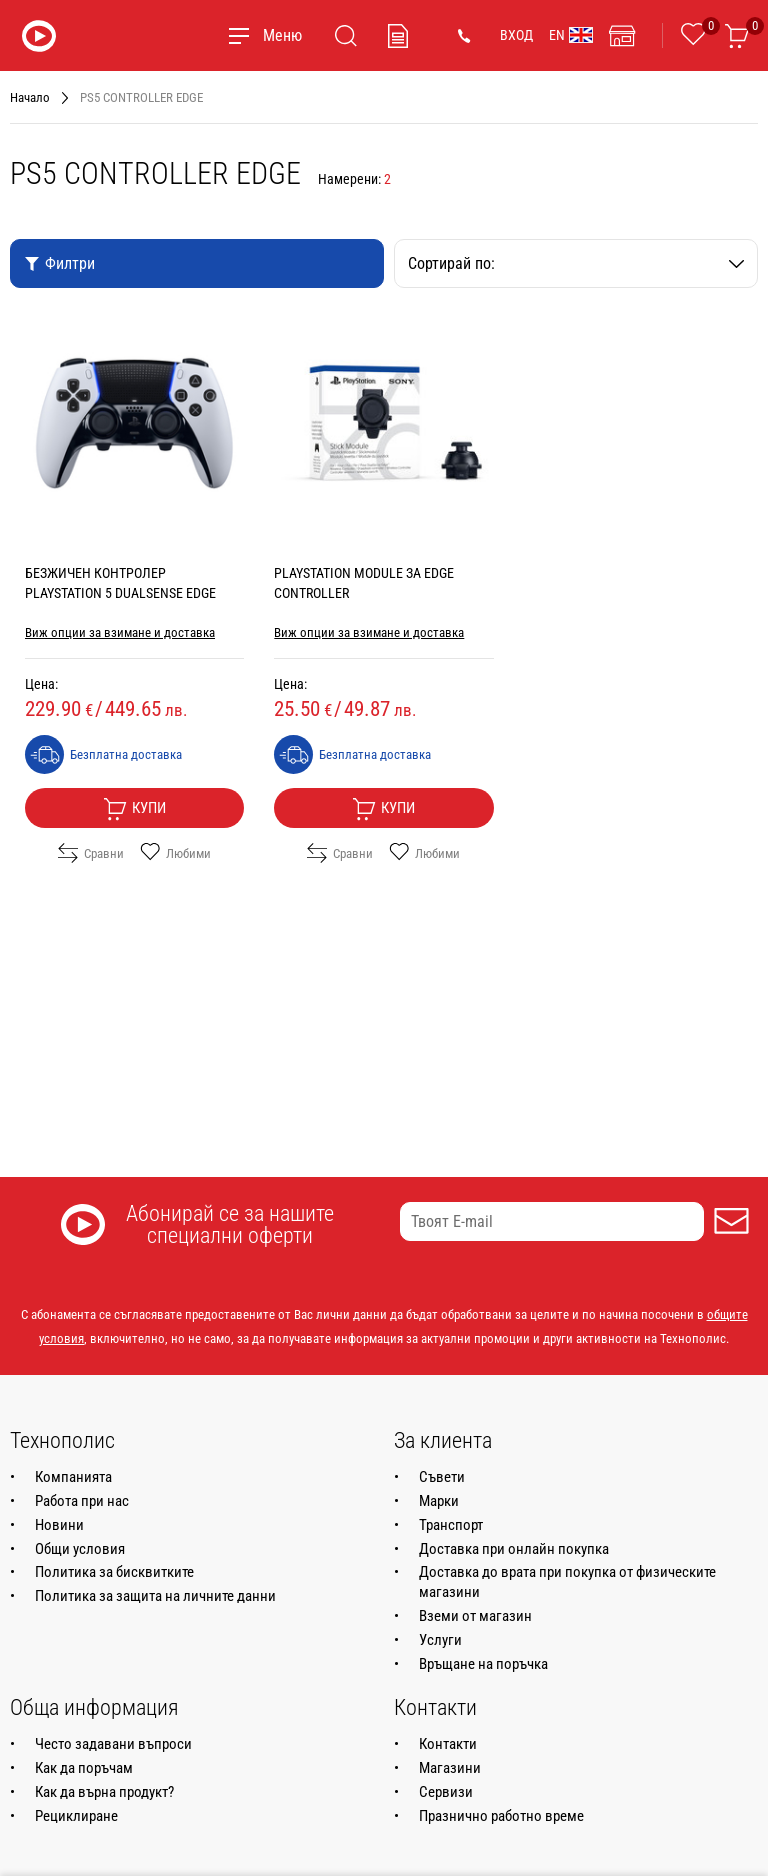 The width and height of the screenshot is (768, 1876). What do you see at coordinates (450, 1768) in the screenshot?
I see `Магазини` at bounding box center [450, 1768].